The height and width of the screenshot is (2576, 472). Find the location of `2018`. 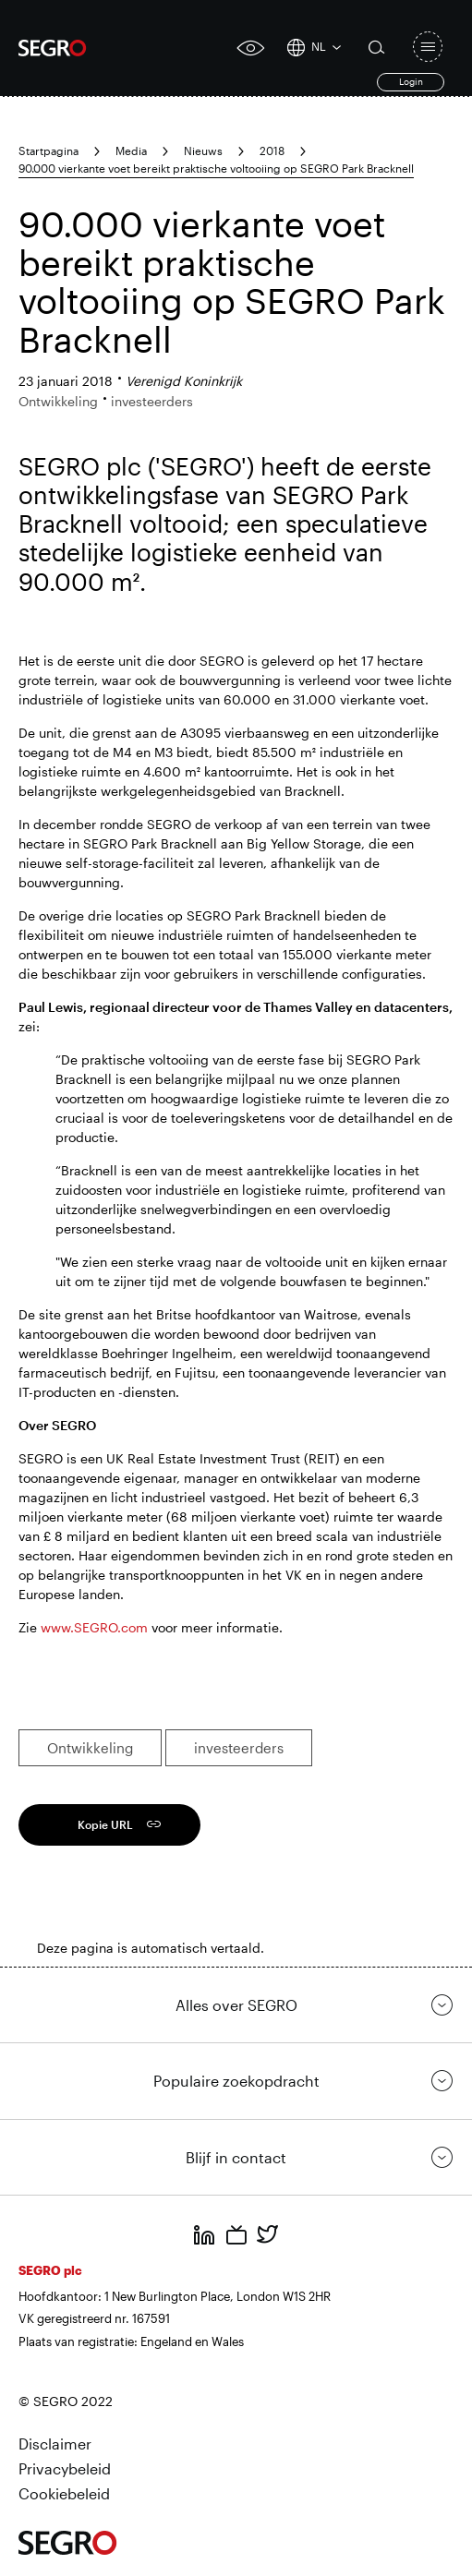

2018 is located at coordinates (272, 150).